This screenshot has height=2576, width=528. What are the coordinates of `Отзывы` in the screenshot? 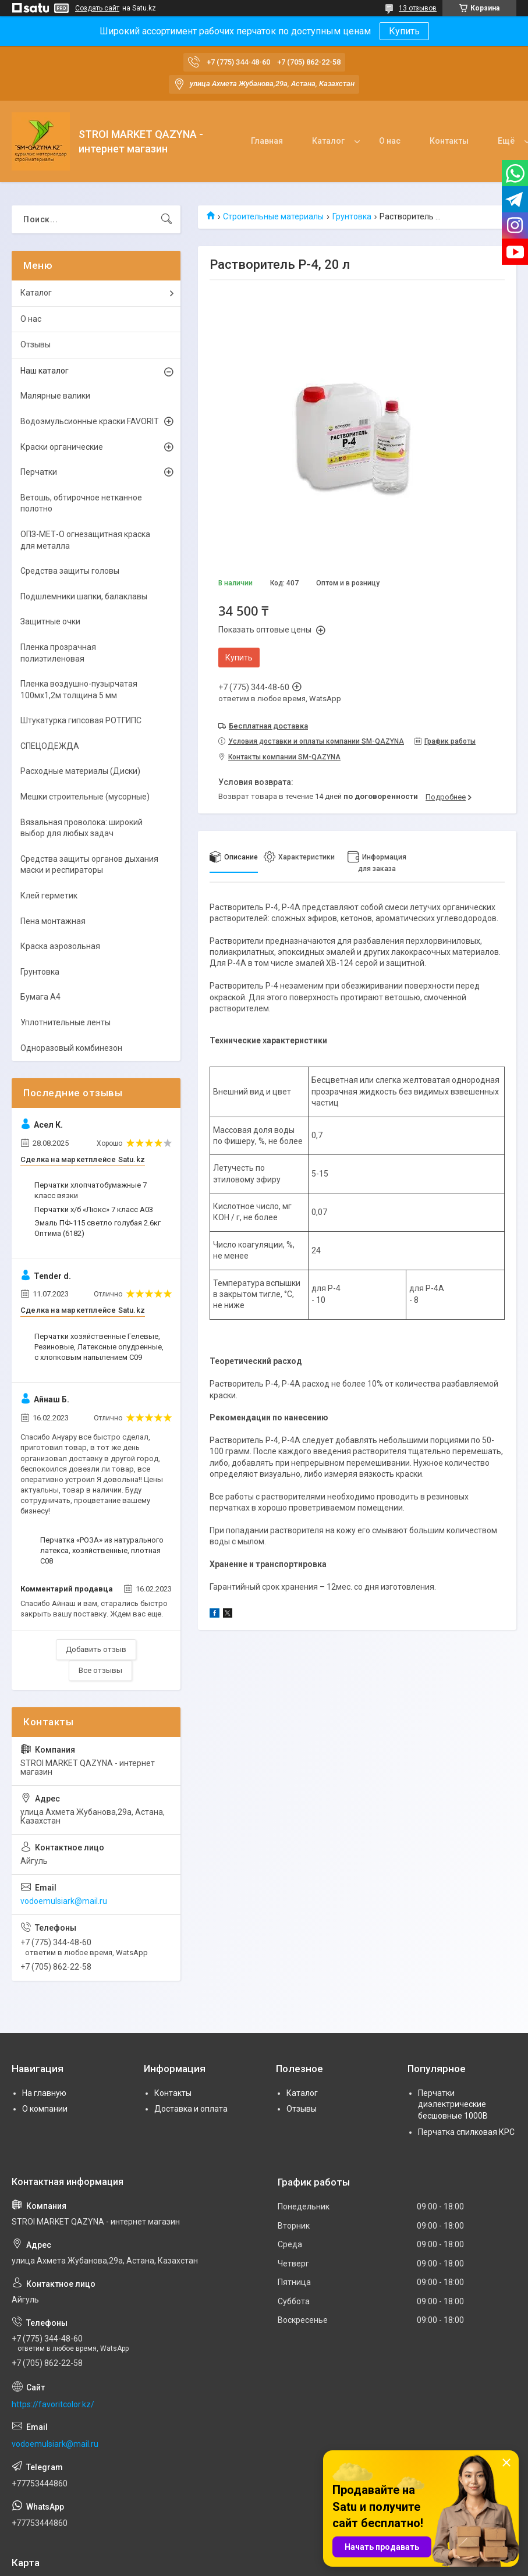 It's located at (35, 344).